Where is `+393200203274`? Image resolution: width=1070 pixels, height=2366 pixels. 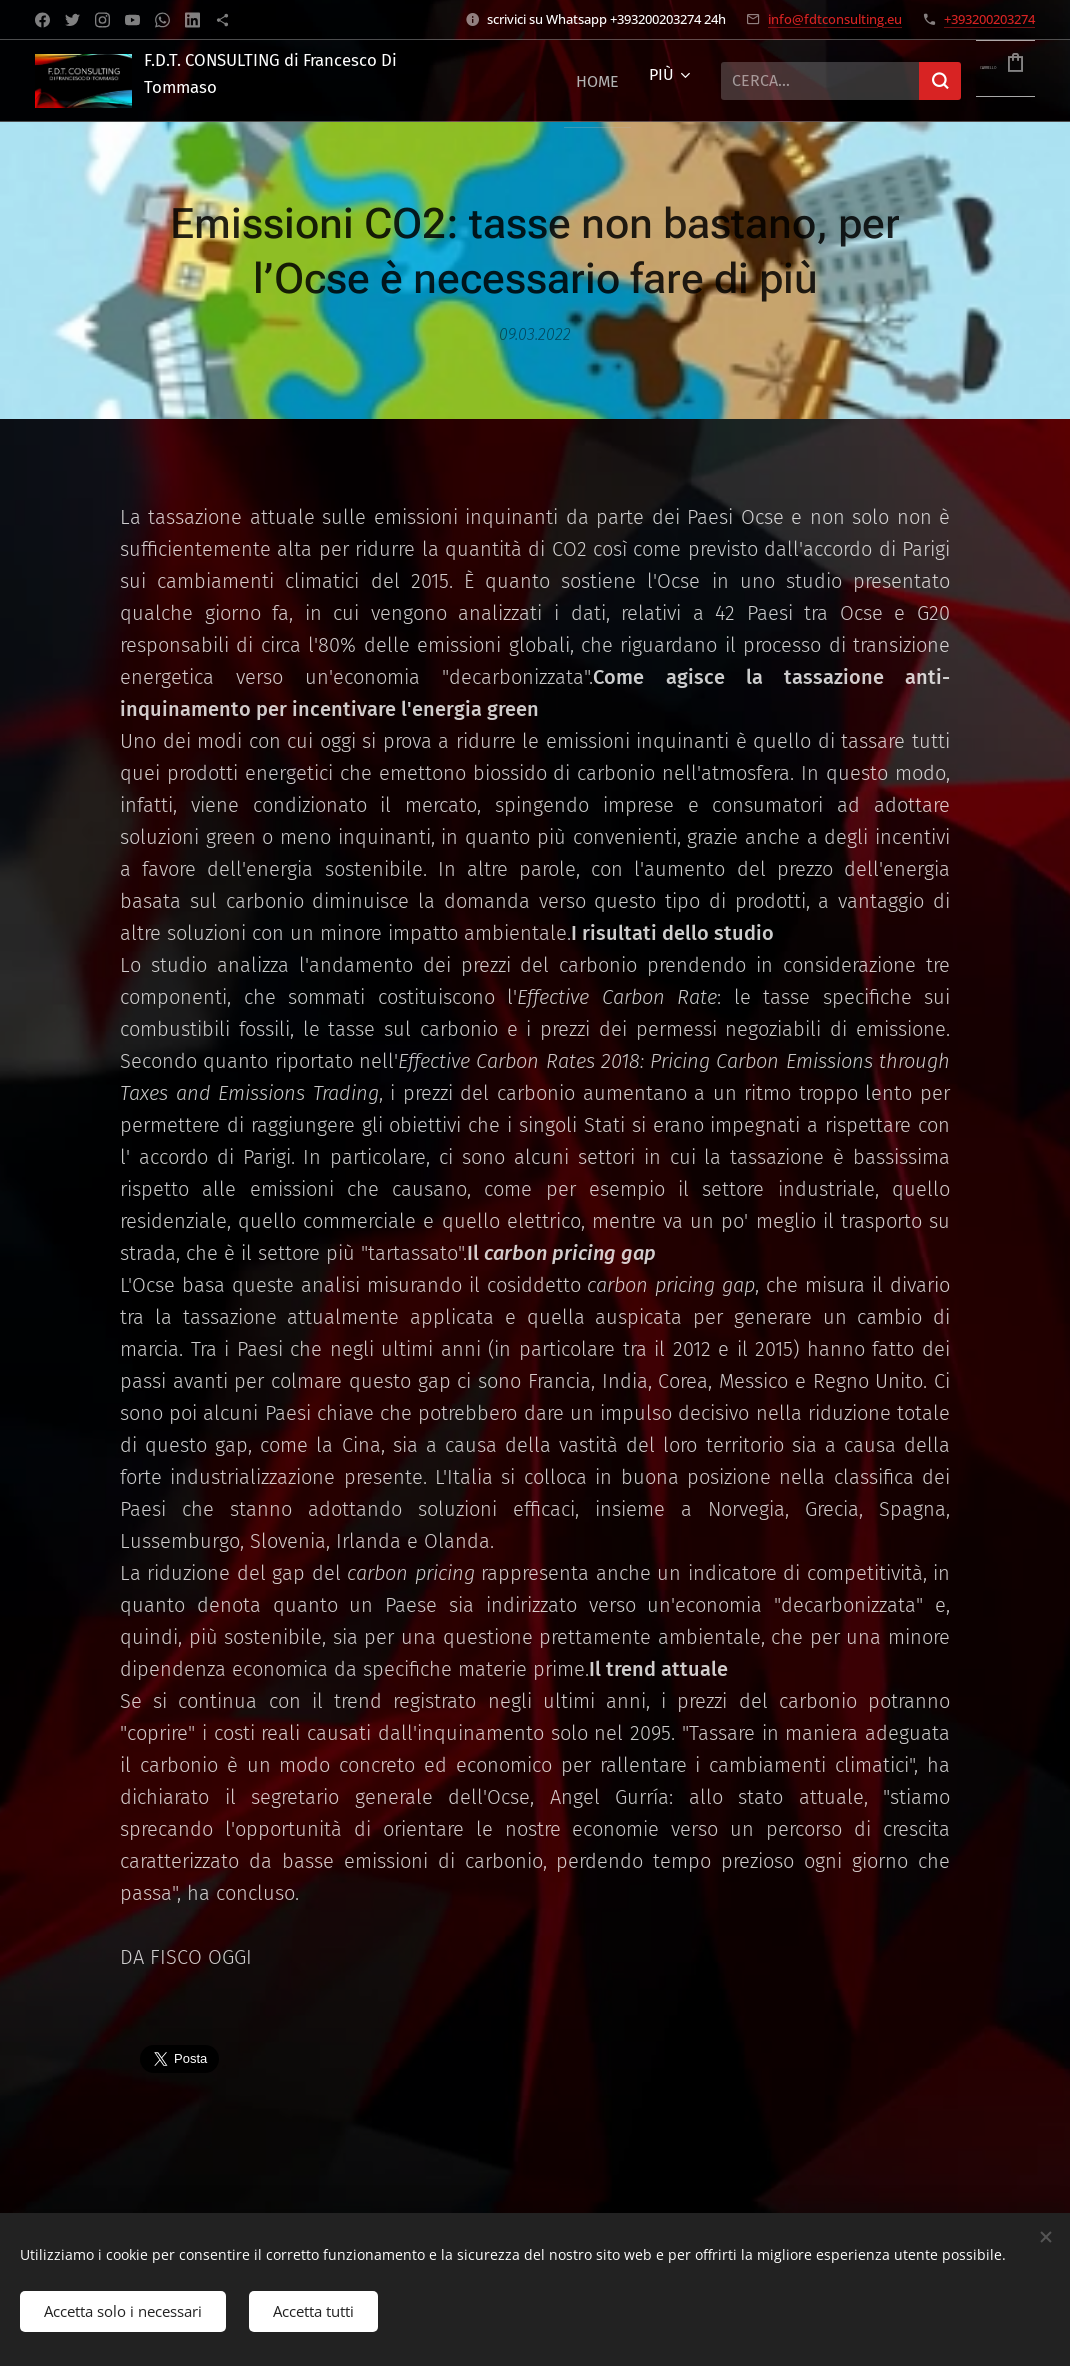
+393200203274 is located at coordinates (989, 19).